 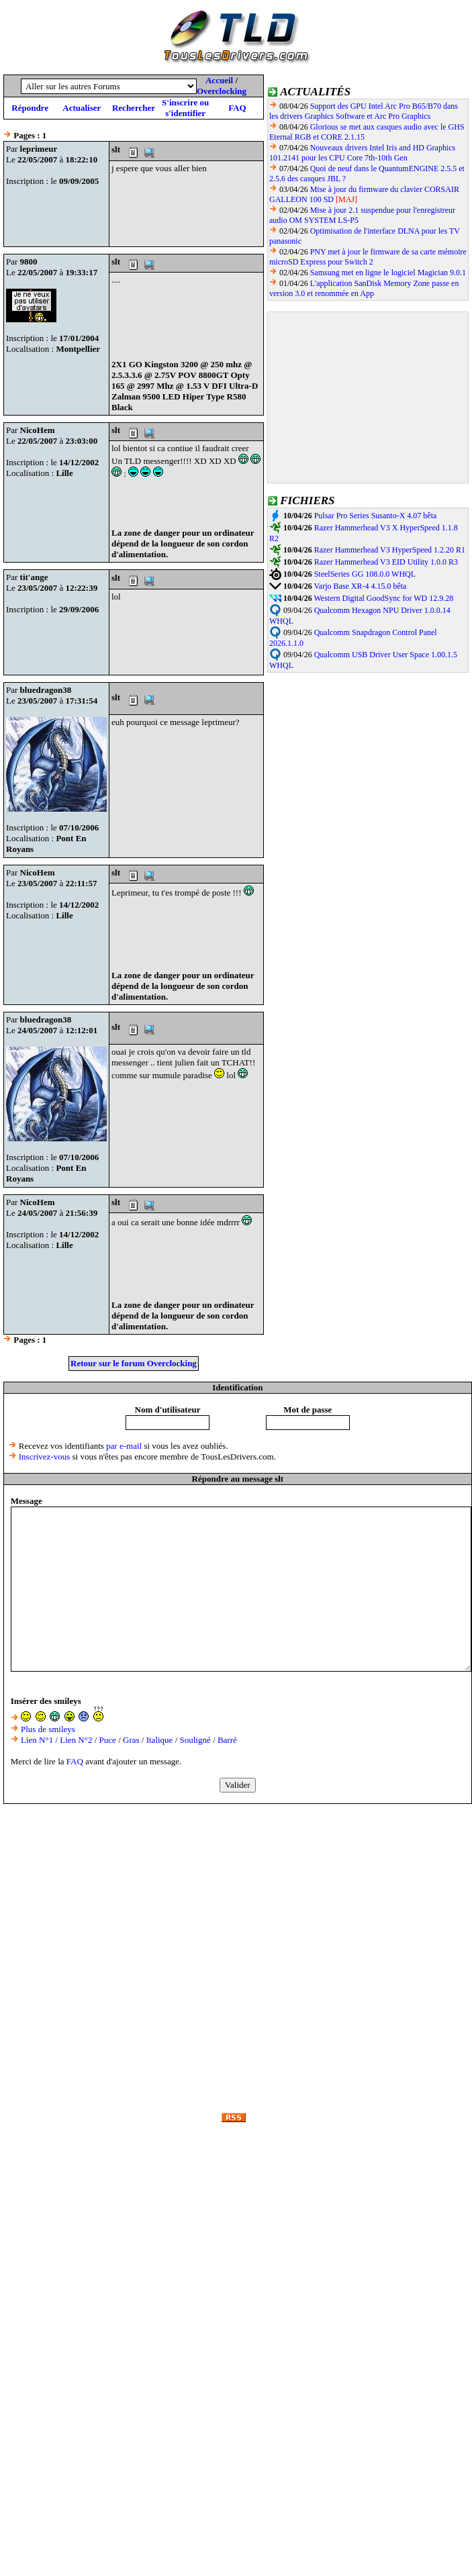 What do you see at coordinates (44, 1456) in the screenshot?
I see `Inscrivez-vous` at bounding box center [44, 1456].